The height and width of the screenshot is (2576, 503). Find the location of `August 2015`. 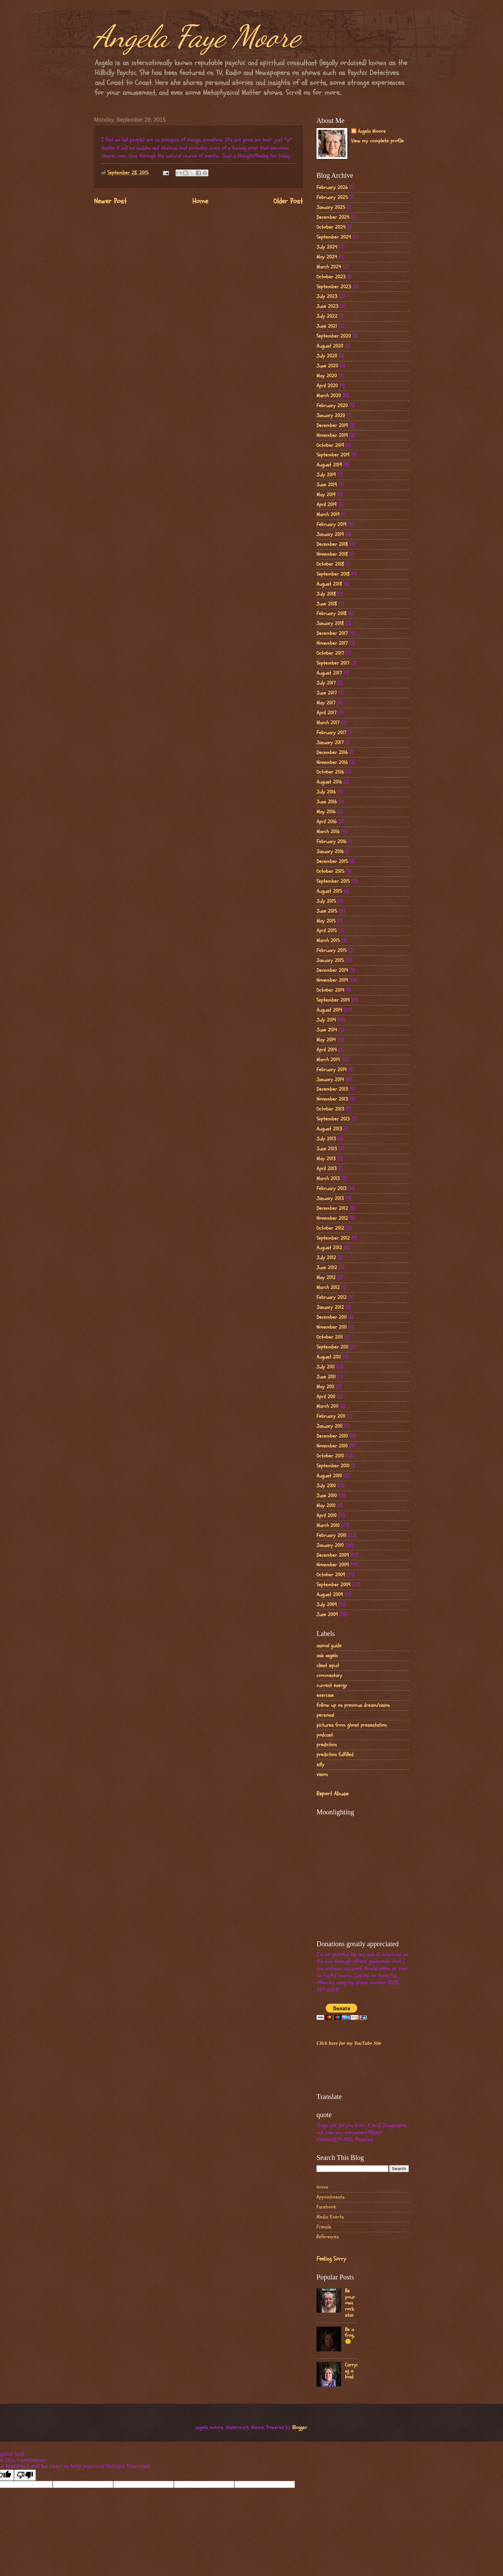

August 2015 is located at coordinates (329, 891).